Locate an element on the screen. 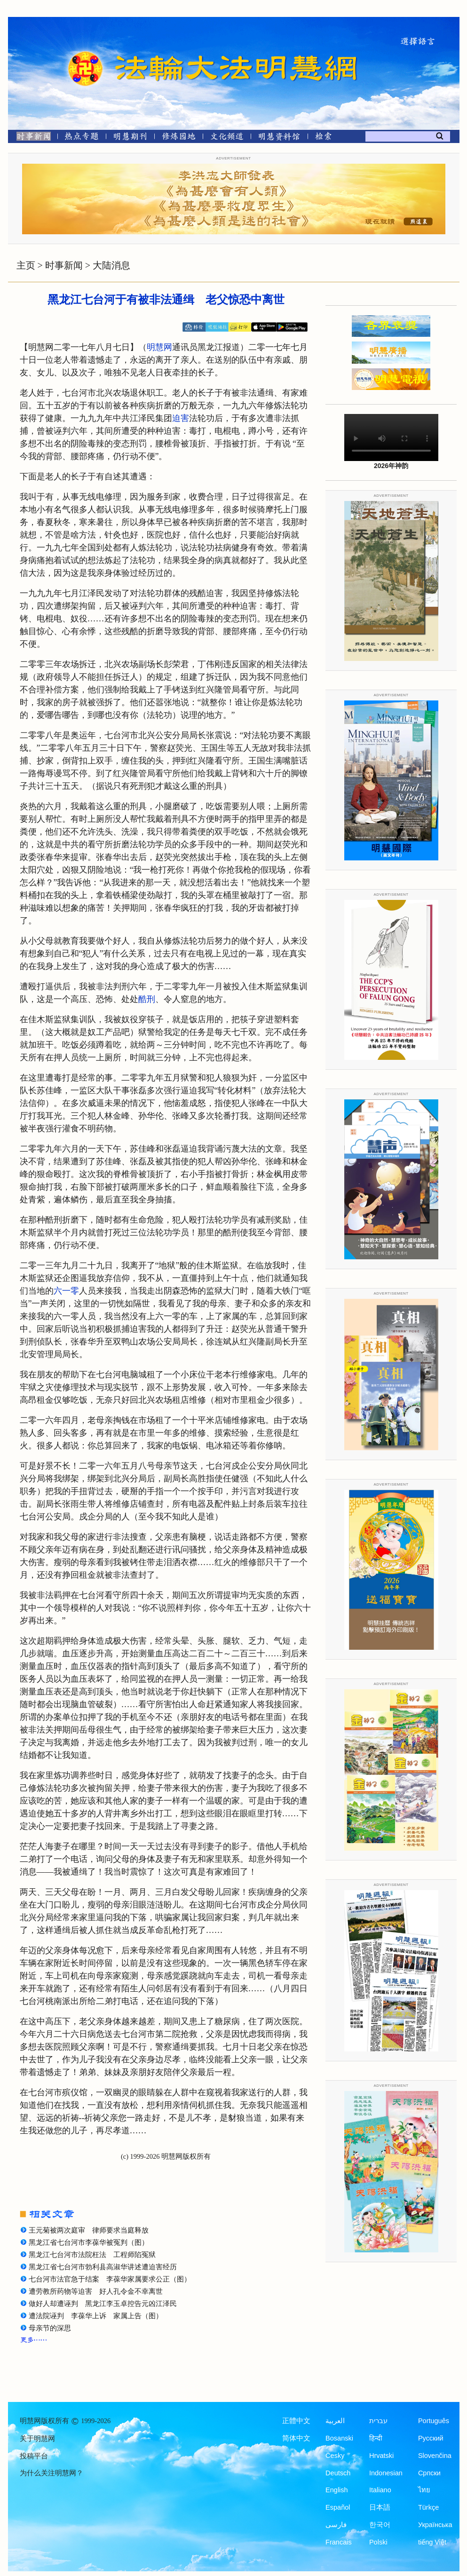 This screenshot has height=2576, width=467. 正體中文 is located at coordinates (296, 2421).